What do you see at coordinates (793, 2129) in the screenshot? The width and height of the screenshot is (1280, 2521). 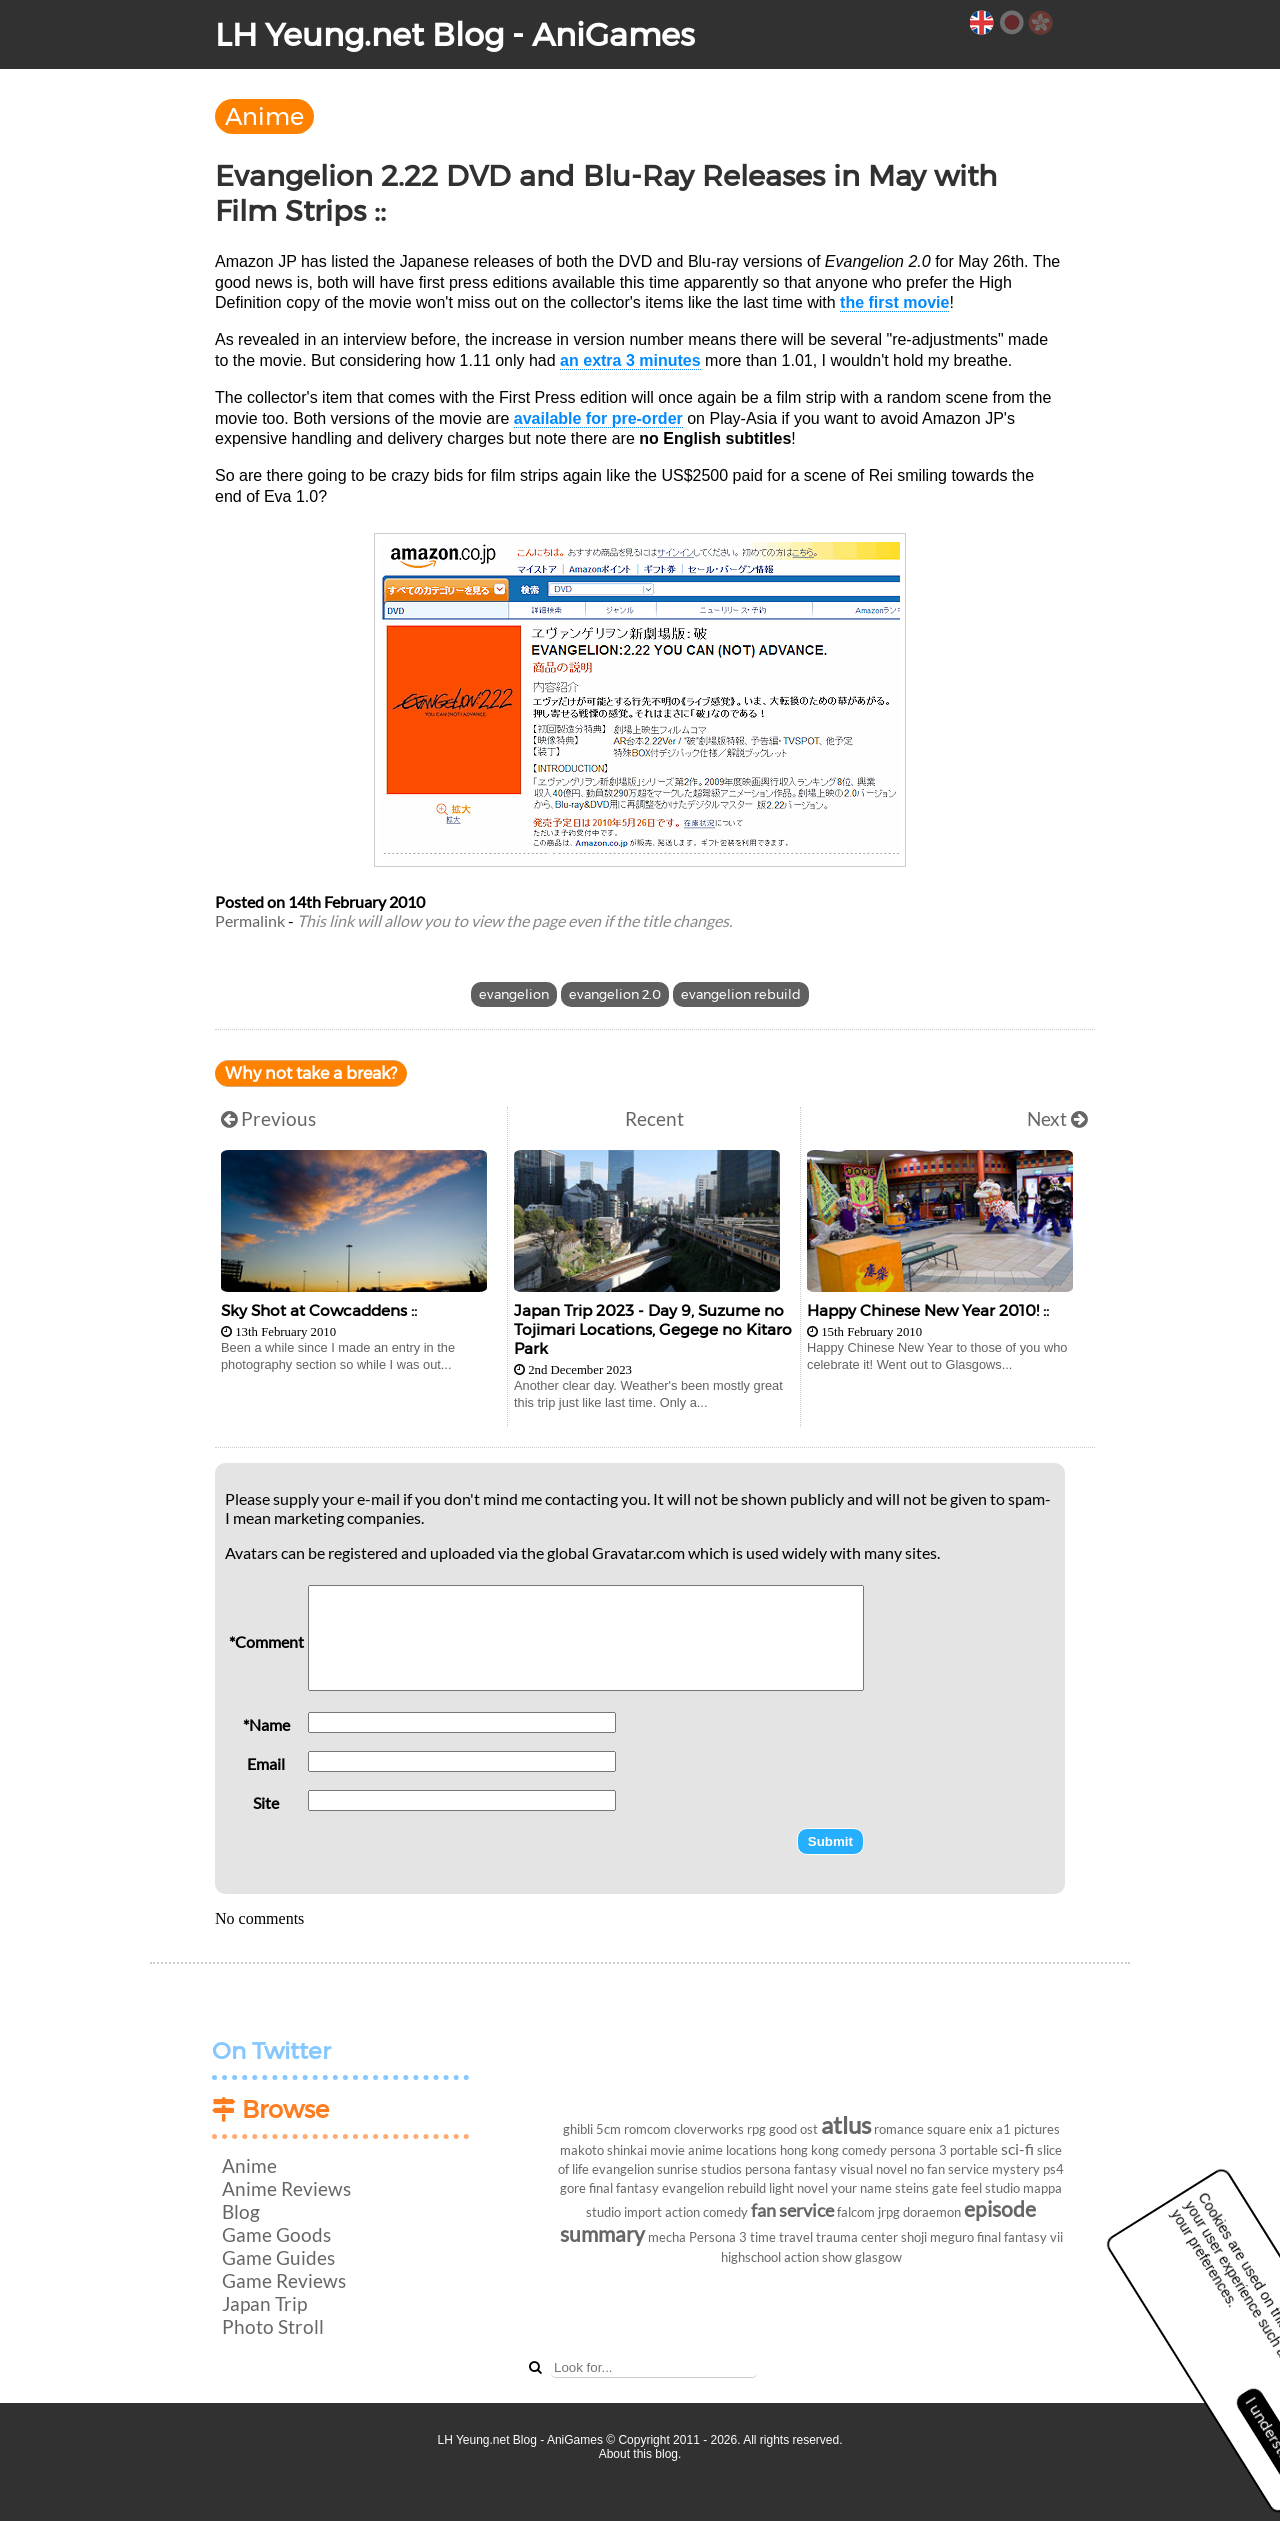 I see `good ost` at bounding box center [793, 2129].